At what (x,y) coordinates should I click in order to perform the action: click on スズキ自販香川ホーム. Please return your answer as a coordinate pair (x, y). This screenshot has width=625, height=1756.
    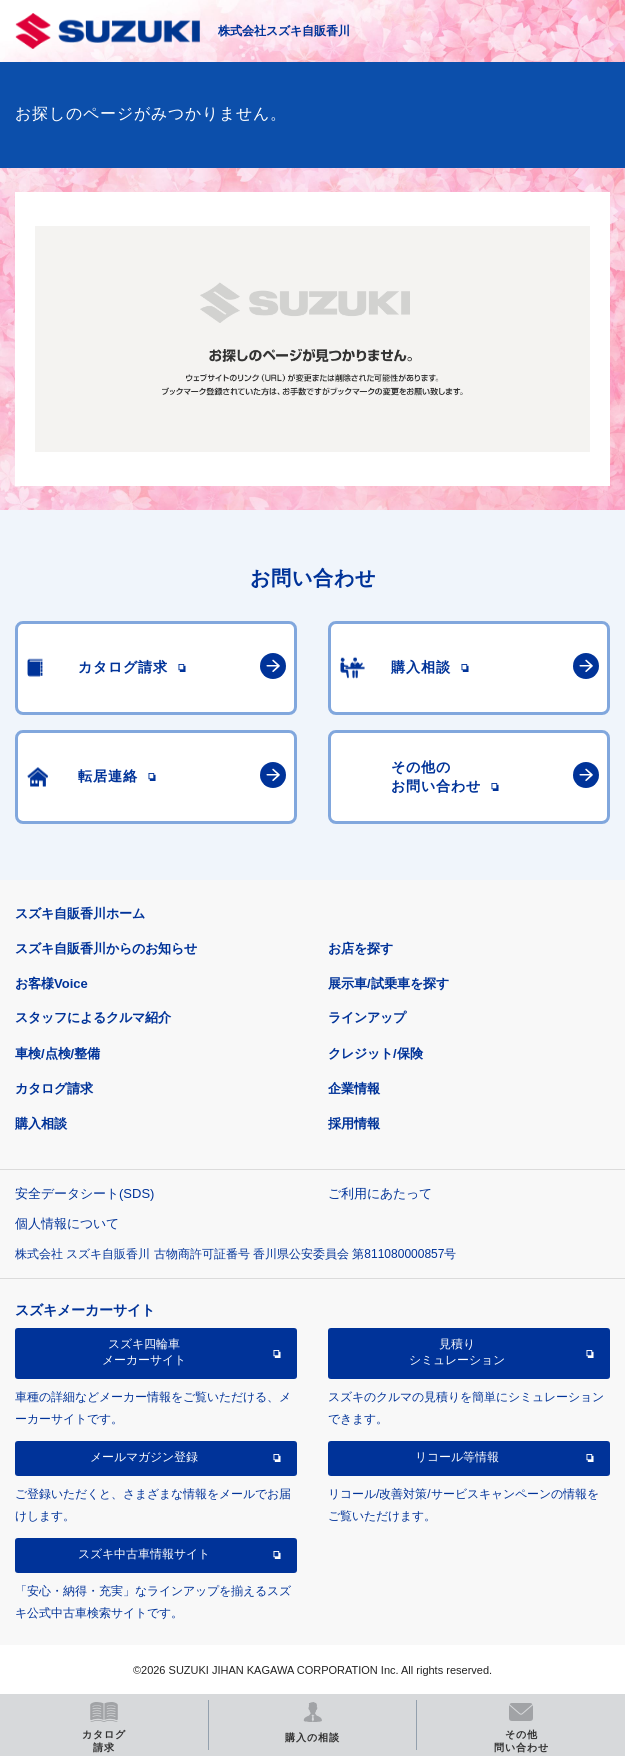
    Looking at the image, I should click on (80, 913).